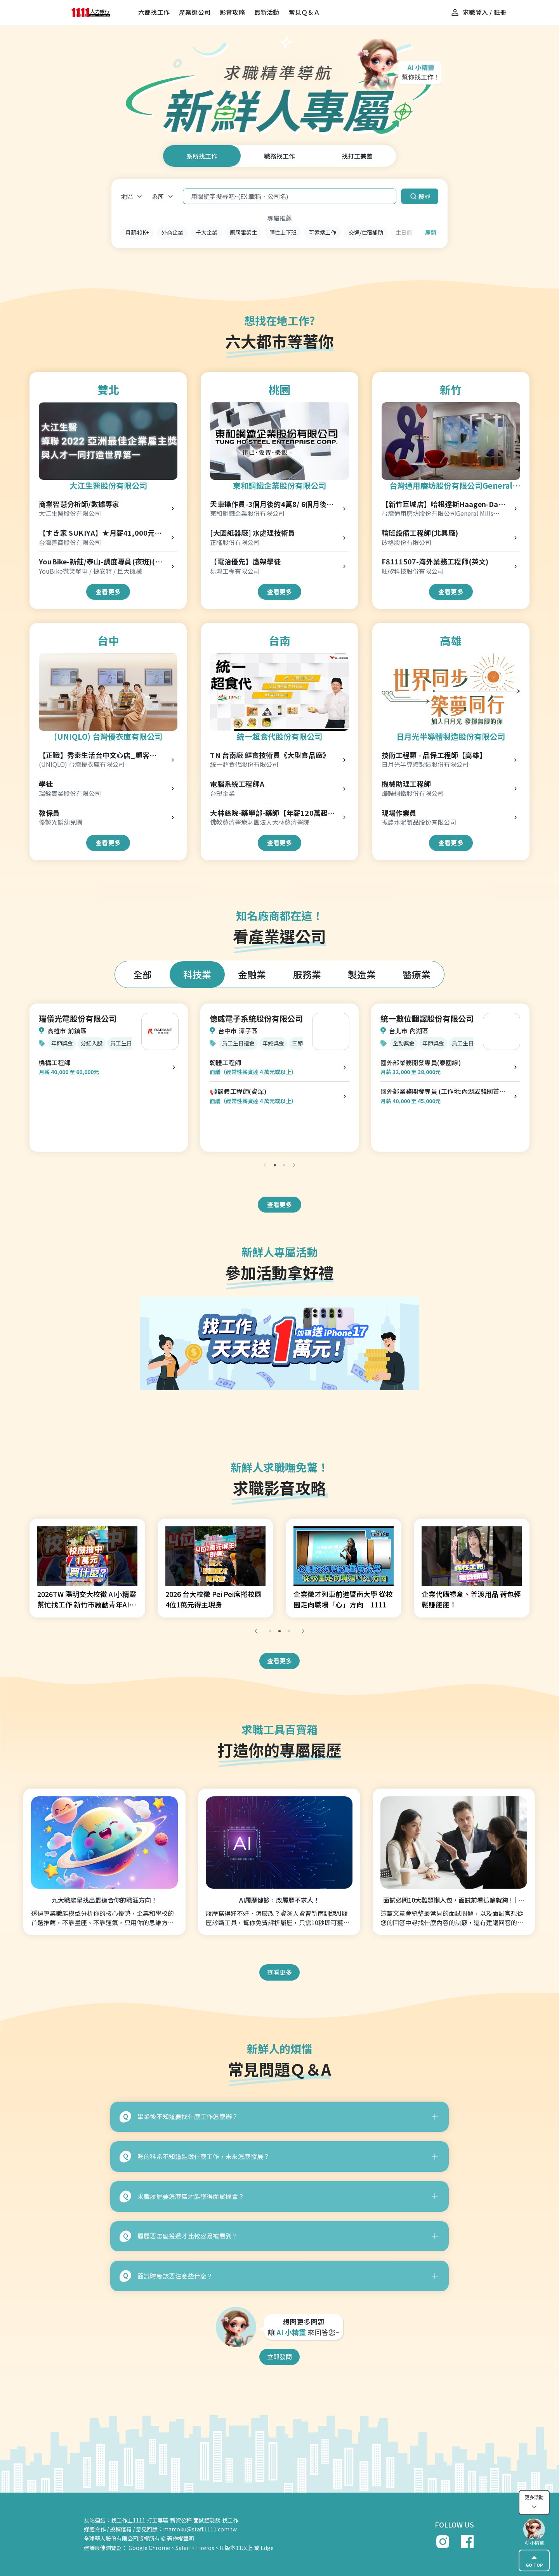 The width and height of the screenshot is (559, 2576). Describe the element at coordinates (108, 736) in the screenshot. I see `(UNIQLO) 台灣優衣庫有限公司` at that location.